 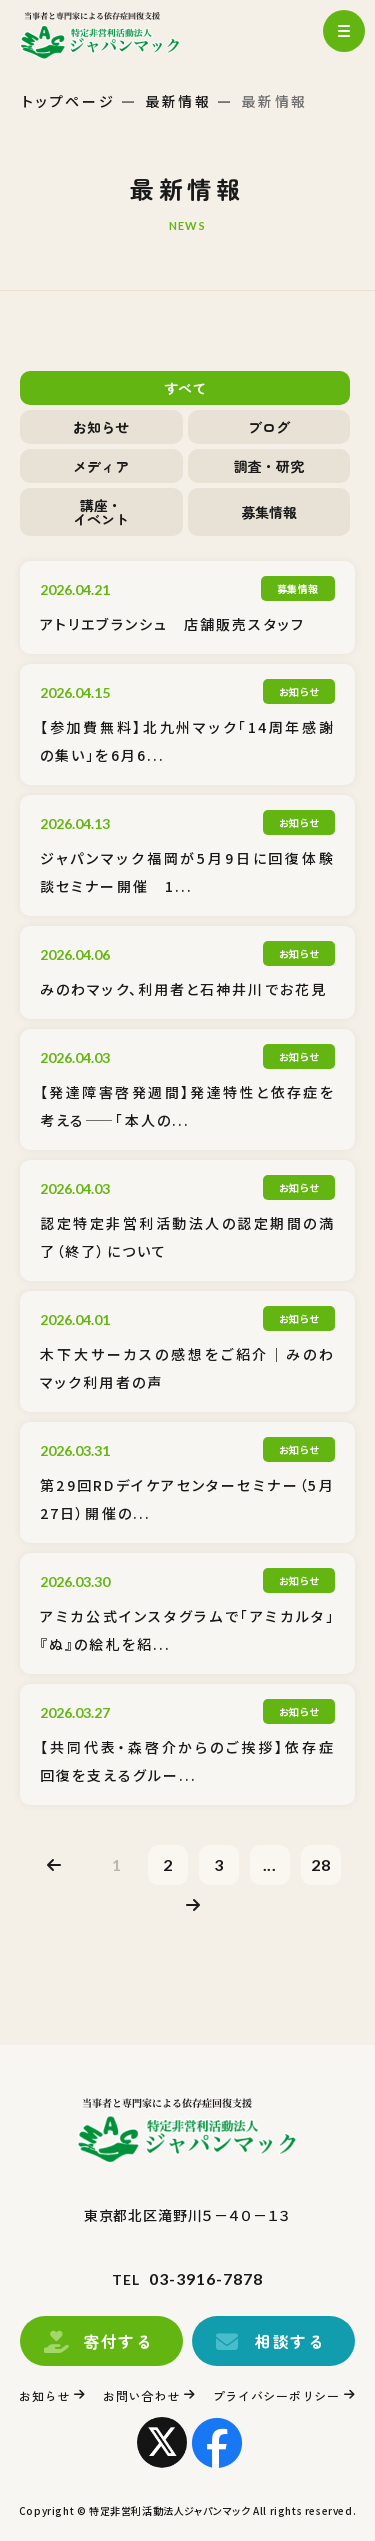 What do you see at coordinates (141, 2395) in the screenshot?
I see `お問い合わせ` at bounding box center [141, 2395].